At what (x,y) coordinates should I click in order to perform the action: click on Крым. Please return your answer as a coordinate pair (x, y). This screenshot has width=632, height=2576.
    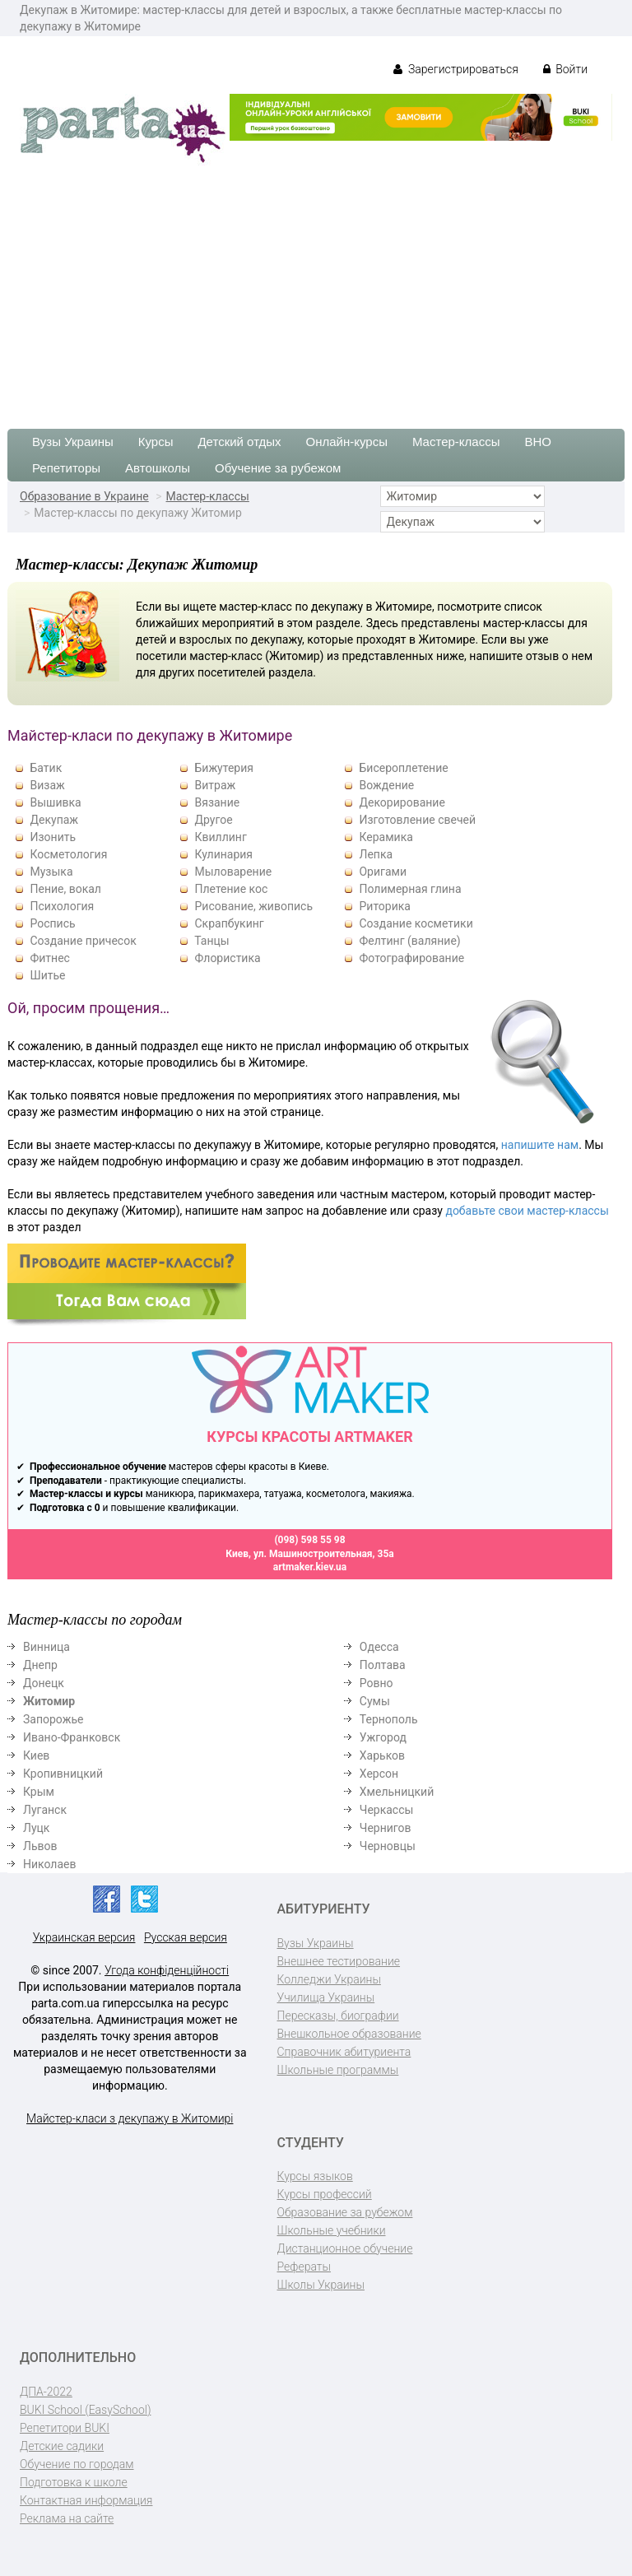
    Looking at the image, I should click on (38, 1791).